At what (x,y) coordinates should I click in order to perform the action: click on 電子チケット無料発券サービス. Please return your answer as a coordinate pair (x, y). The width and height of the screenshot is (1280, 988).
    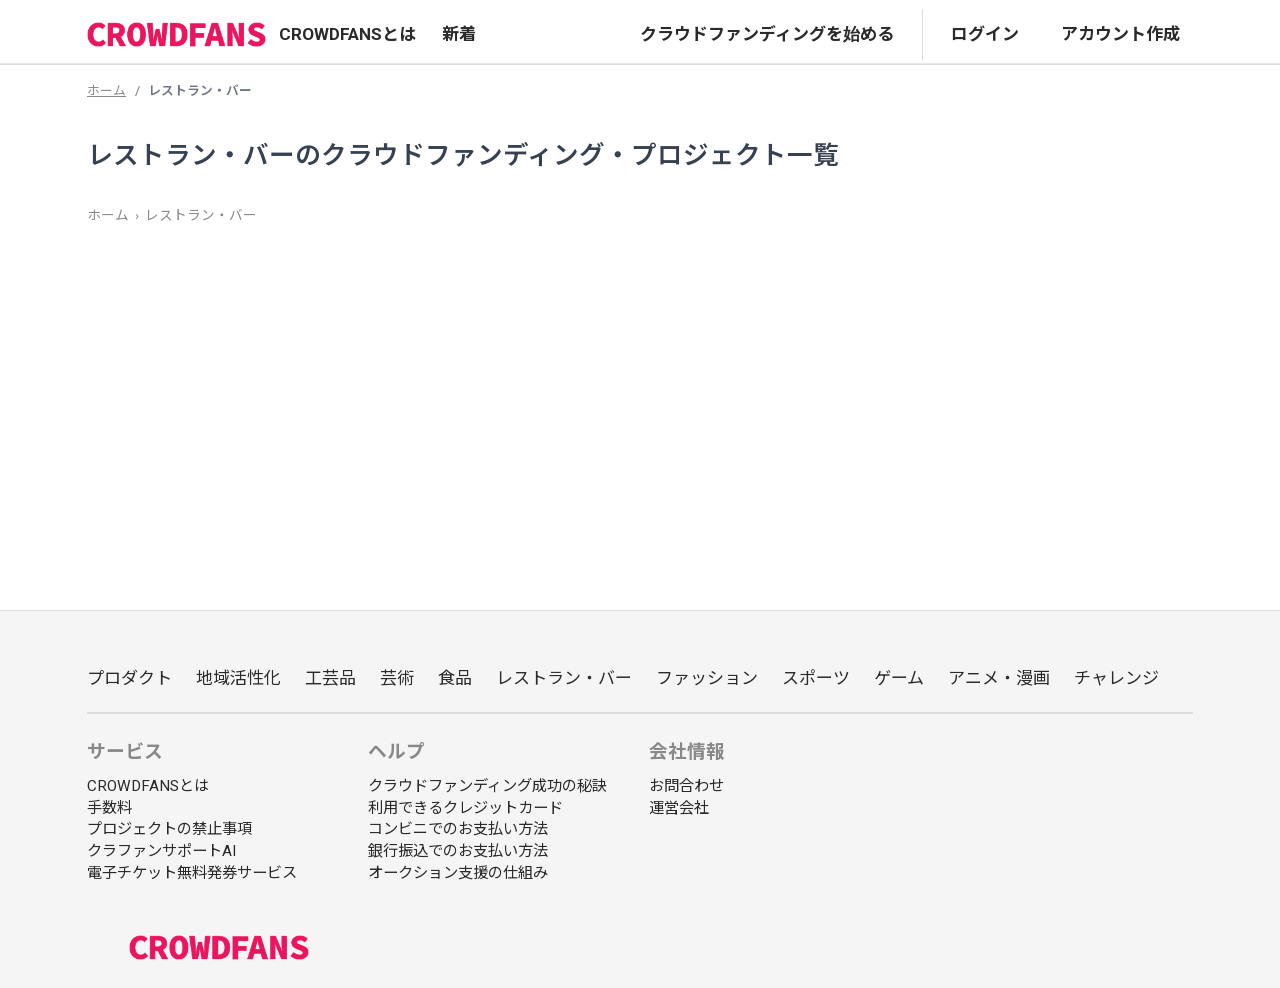
    Looking at the image, I should click on (192, 873).